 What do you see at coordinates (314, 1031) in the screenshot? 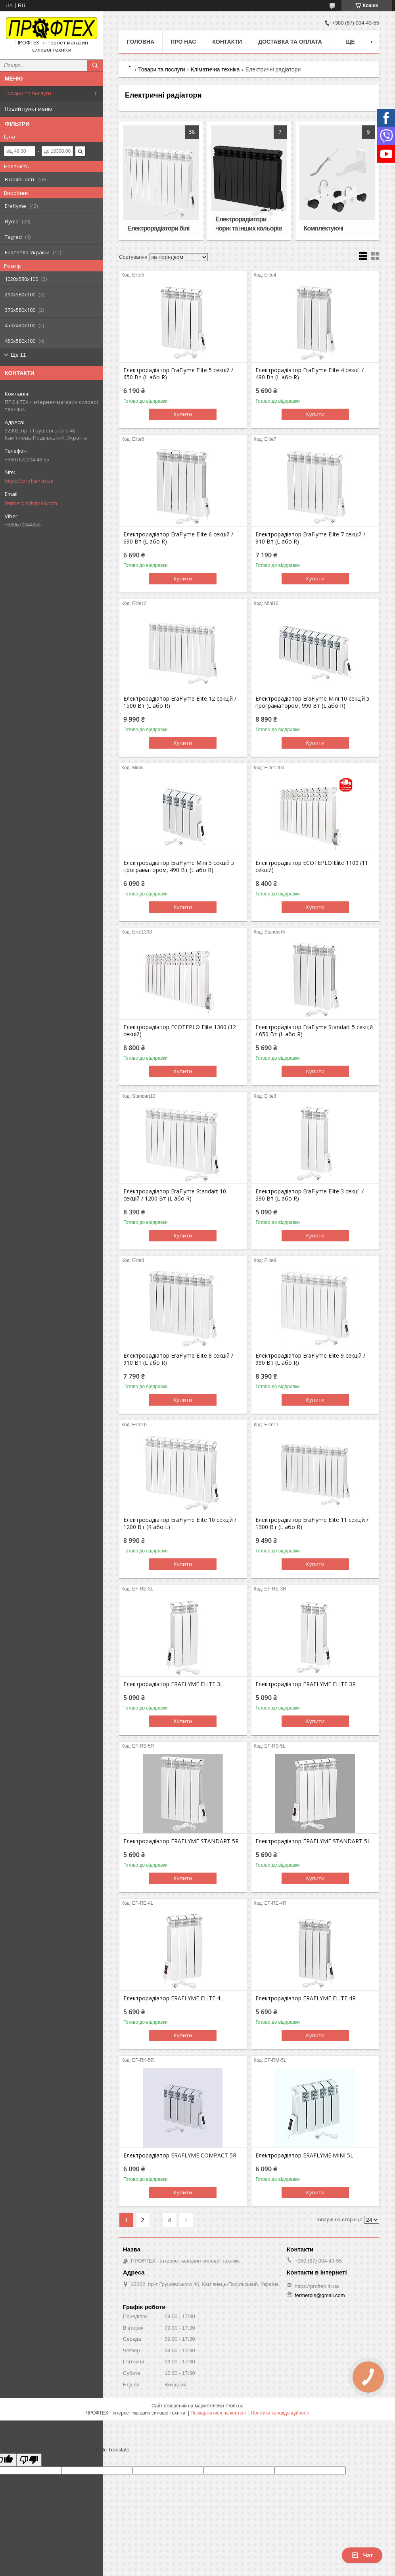
I see `Електрорадіатор EraFlyme Standart 5 секцій / 650 Вт (L або R)` at bounding box center [314, 1031].